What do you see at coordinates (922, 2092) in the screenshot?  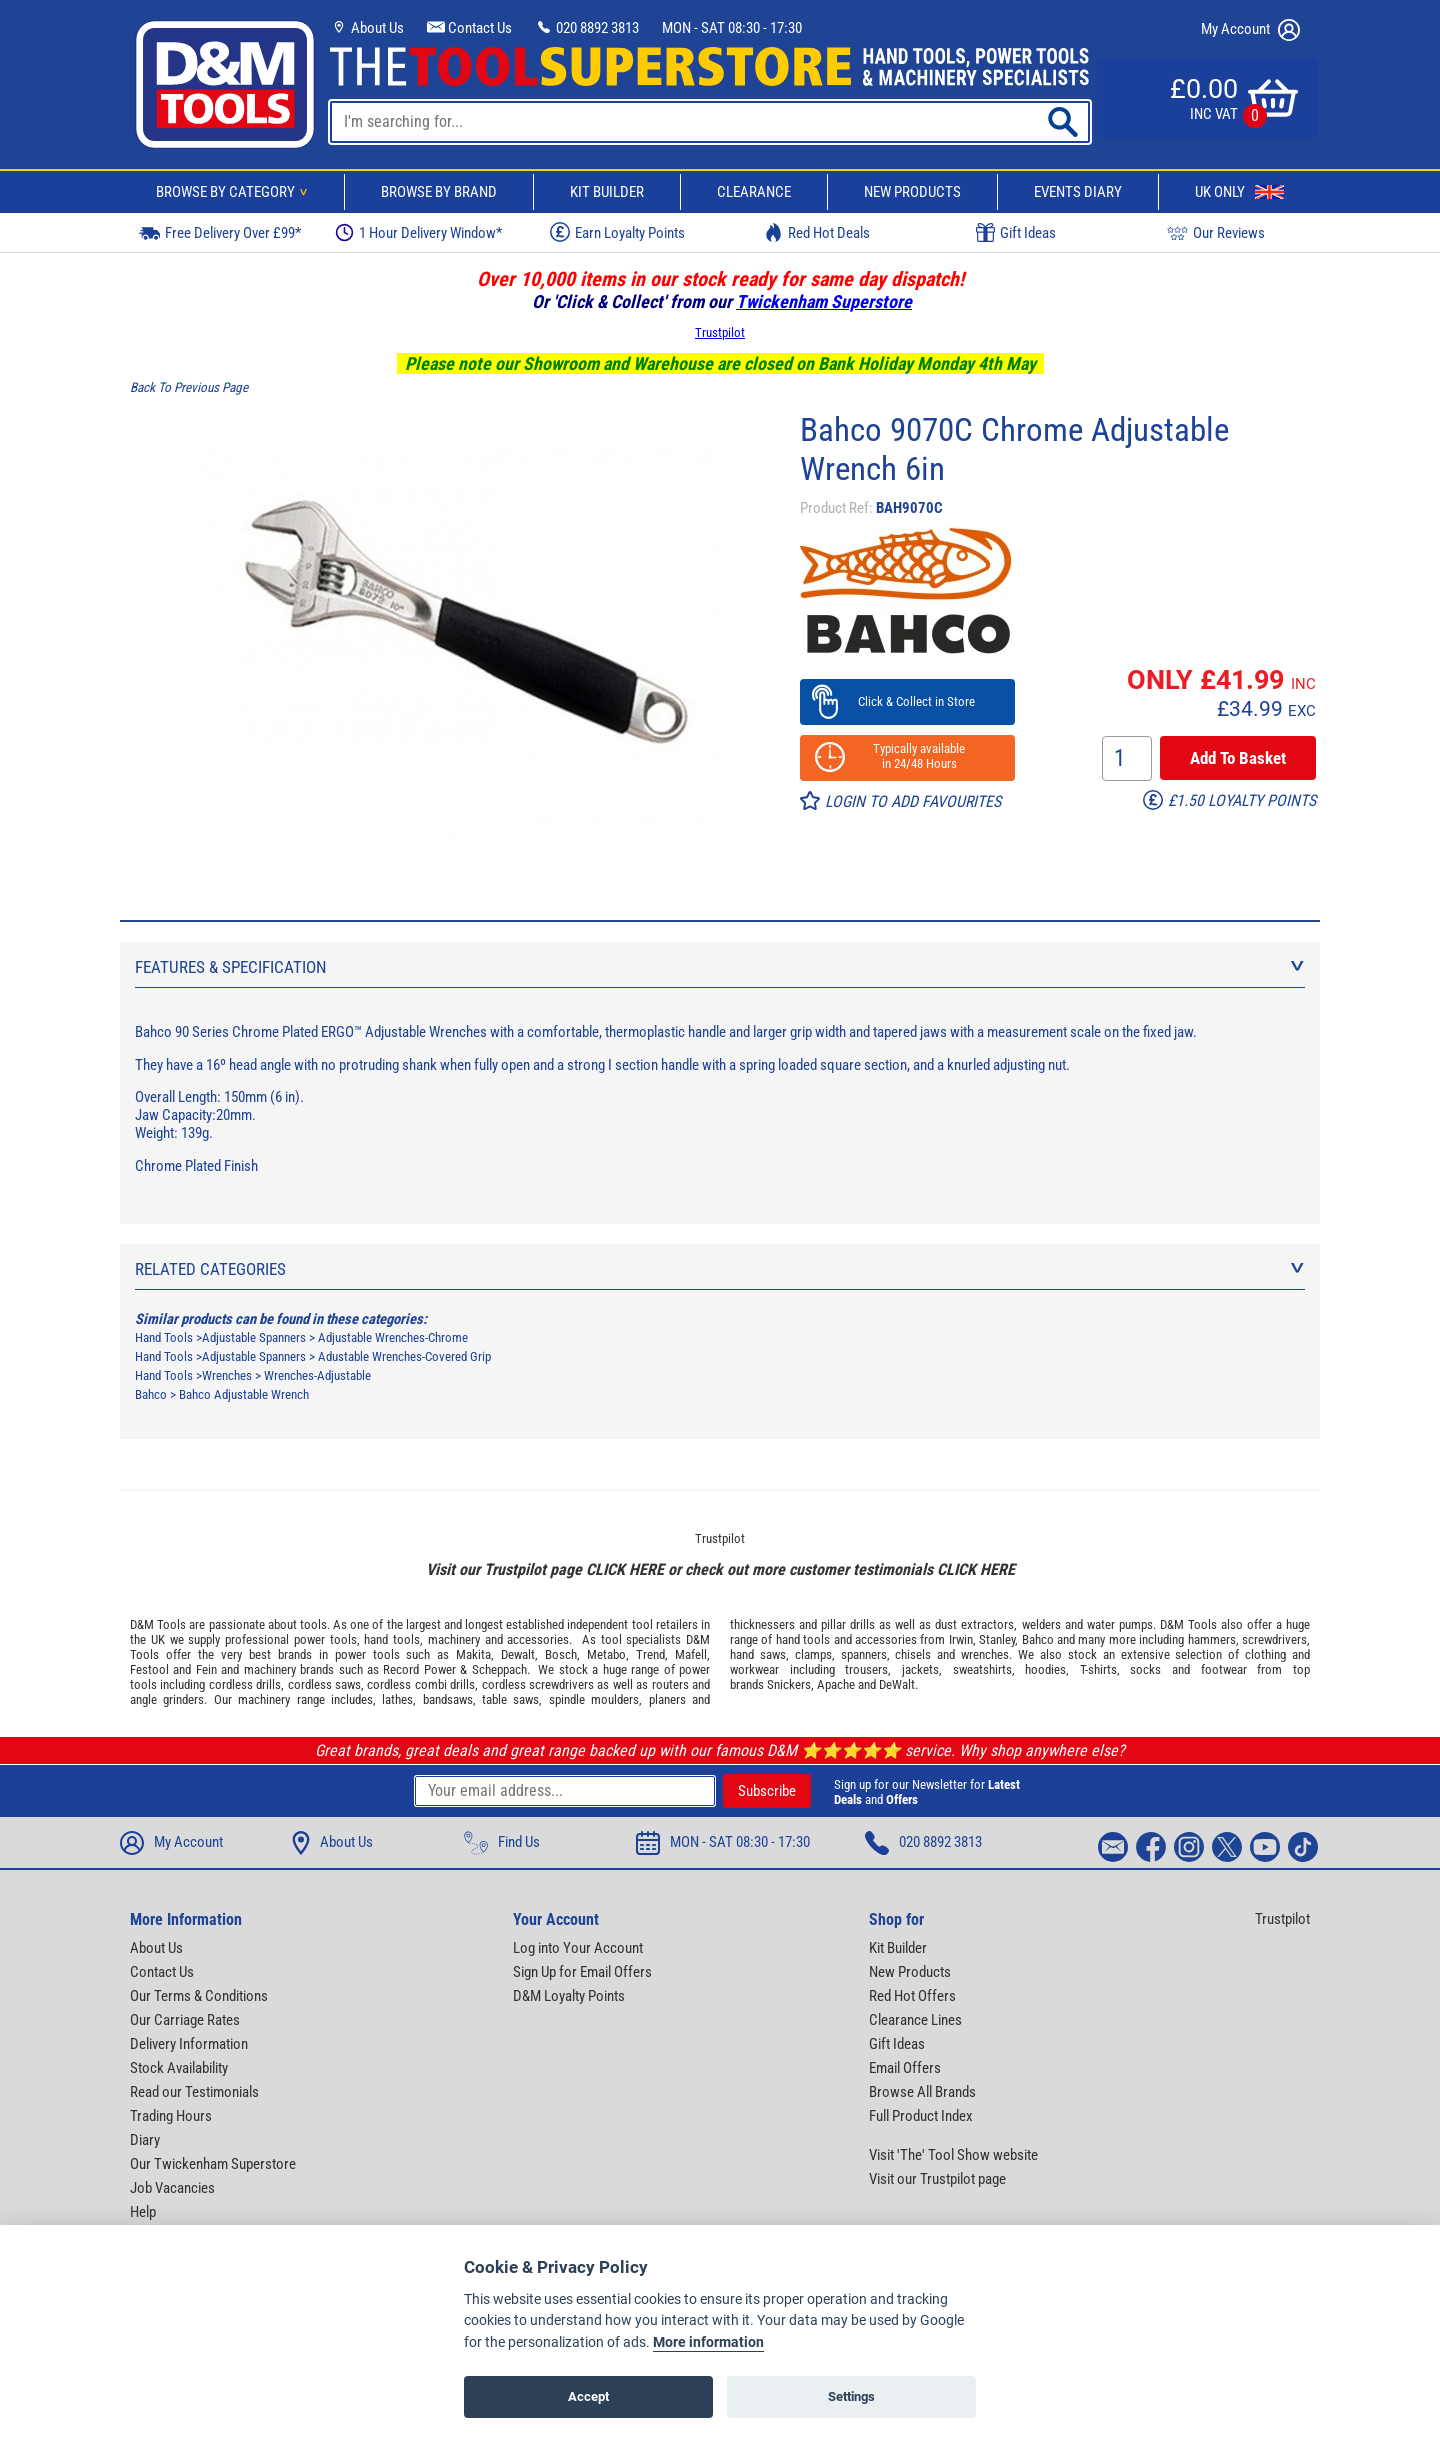 I see `Browse All Brands` at bounding box center [922, 2092].